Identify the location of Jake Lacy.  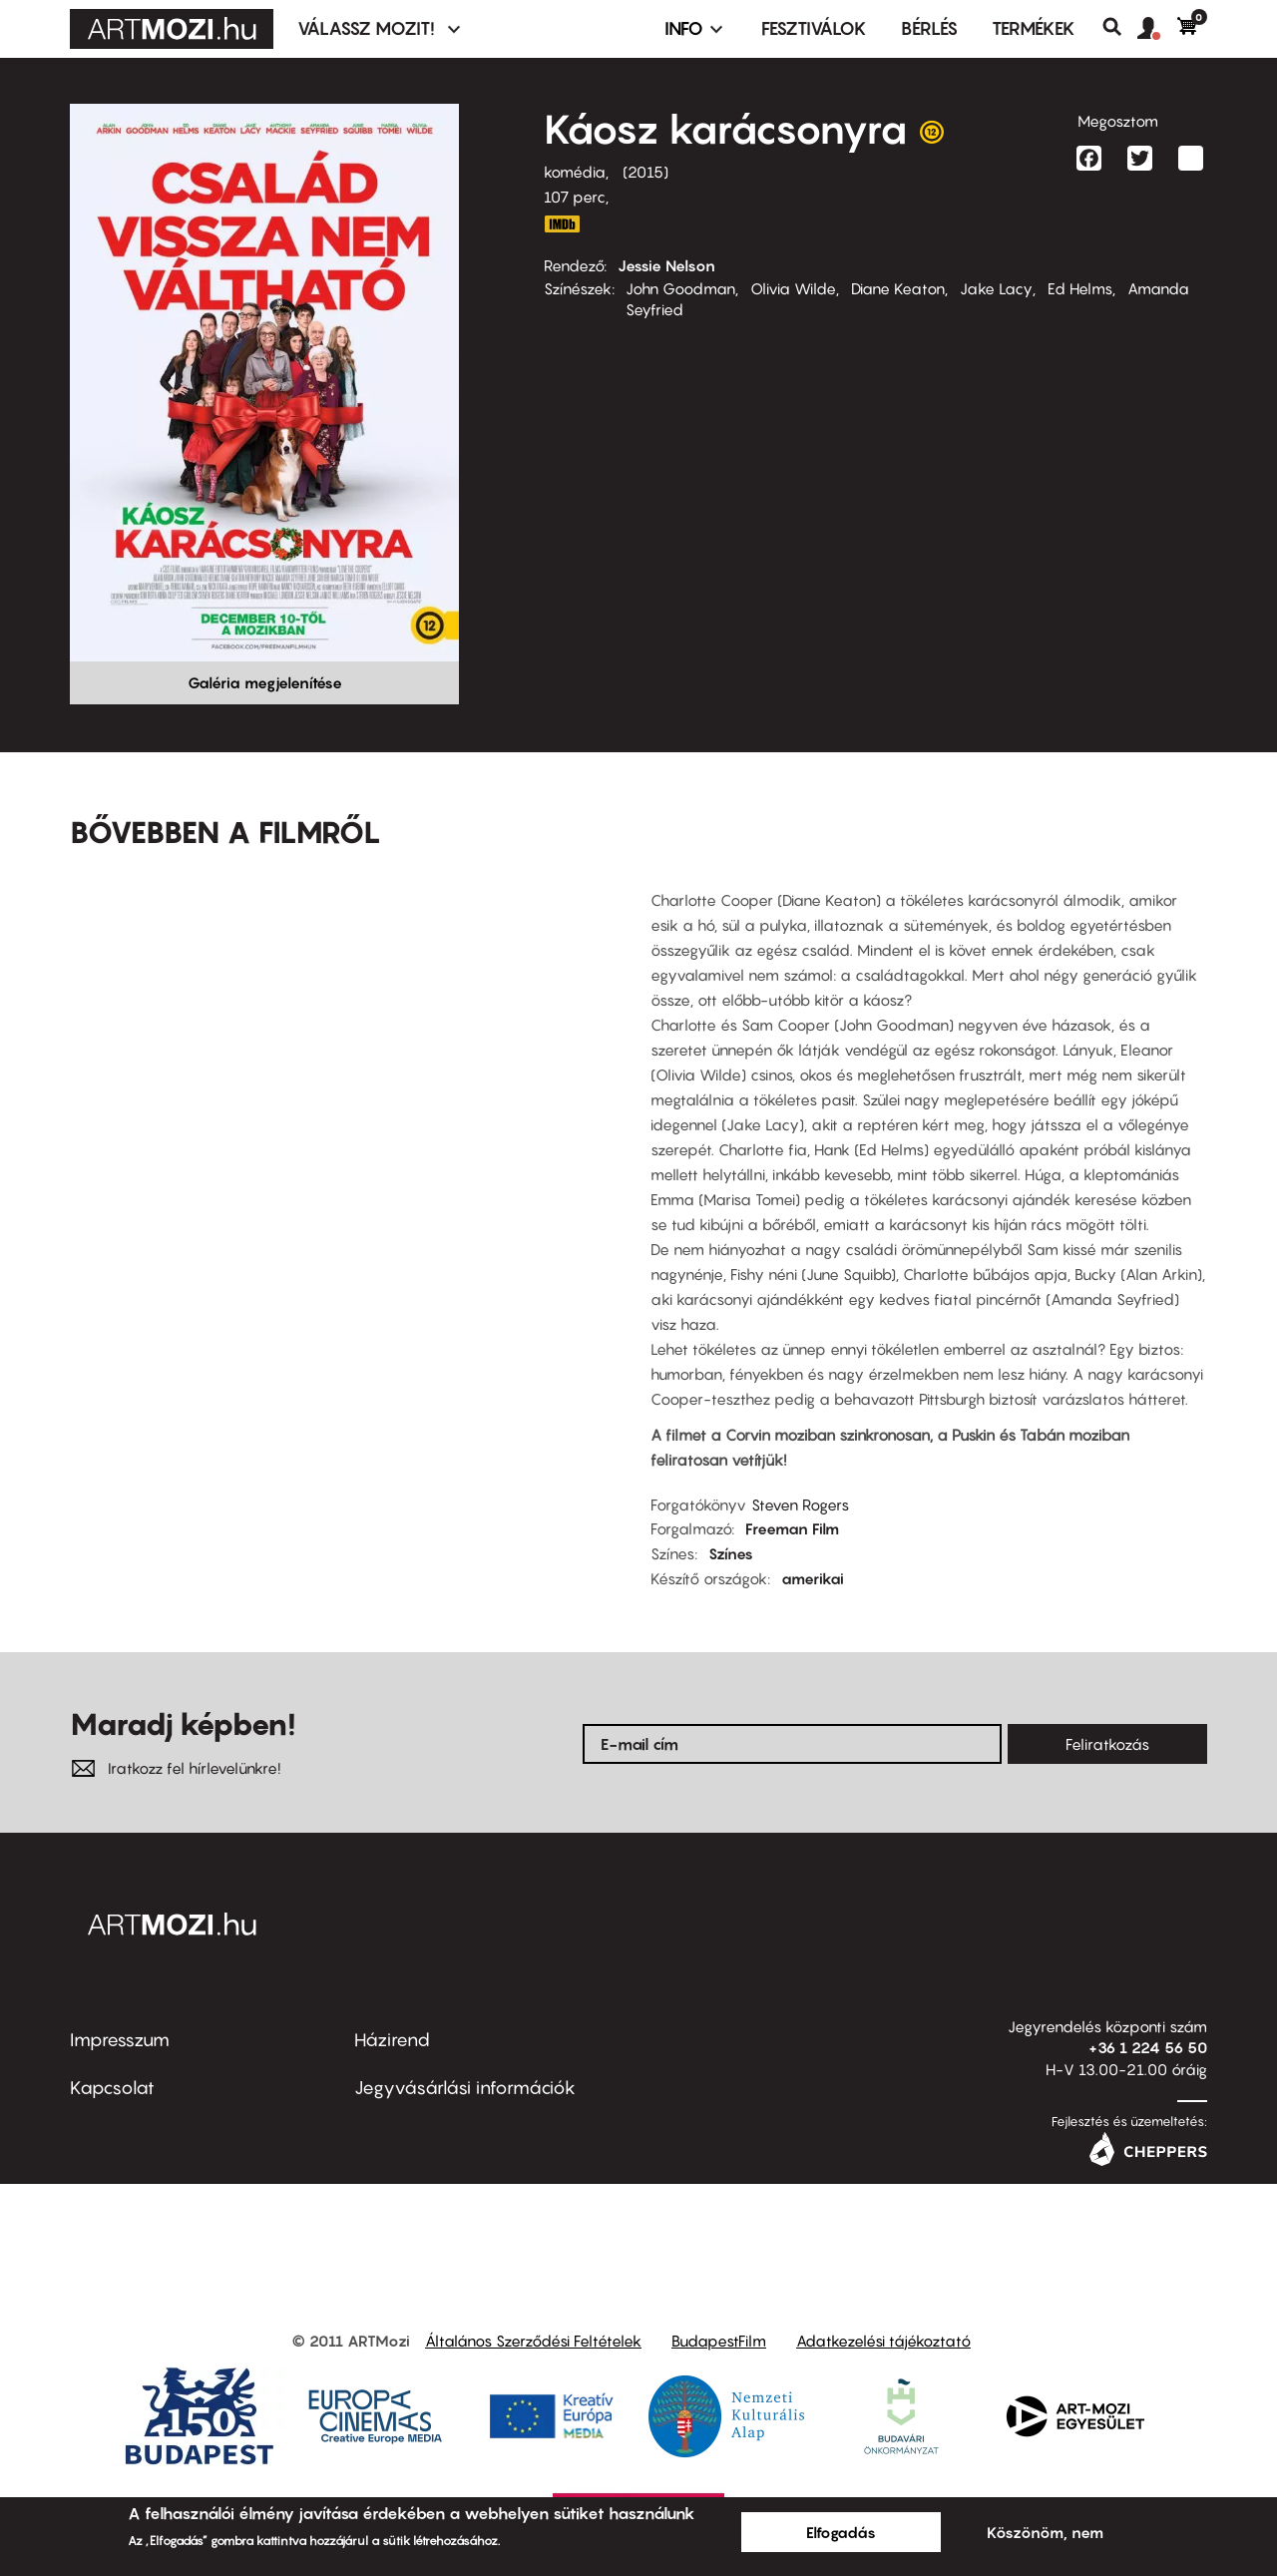
(996, 288).